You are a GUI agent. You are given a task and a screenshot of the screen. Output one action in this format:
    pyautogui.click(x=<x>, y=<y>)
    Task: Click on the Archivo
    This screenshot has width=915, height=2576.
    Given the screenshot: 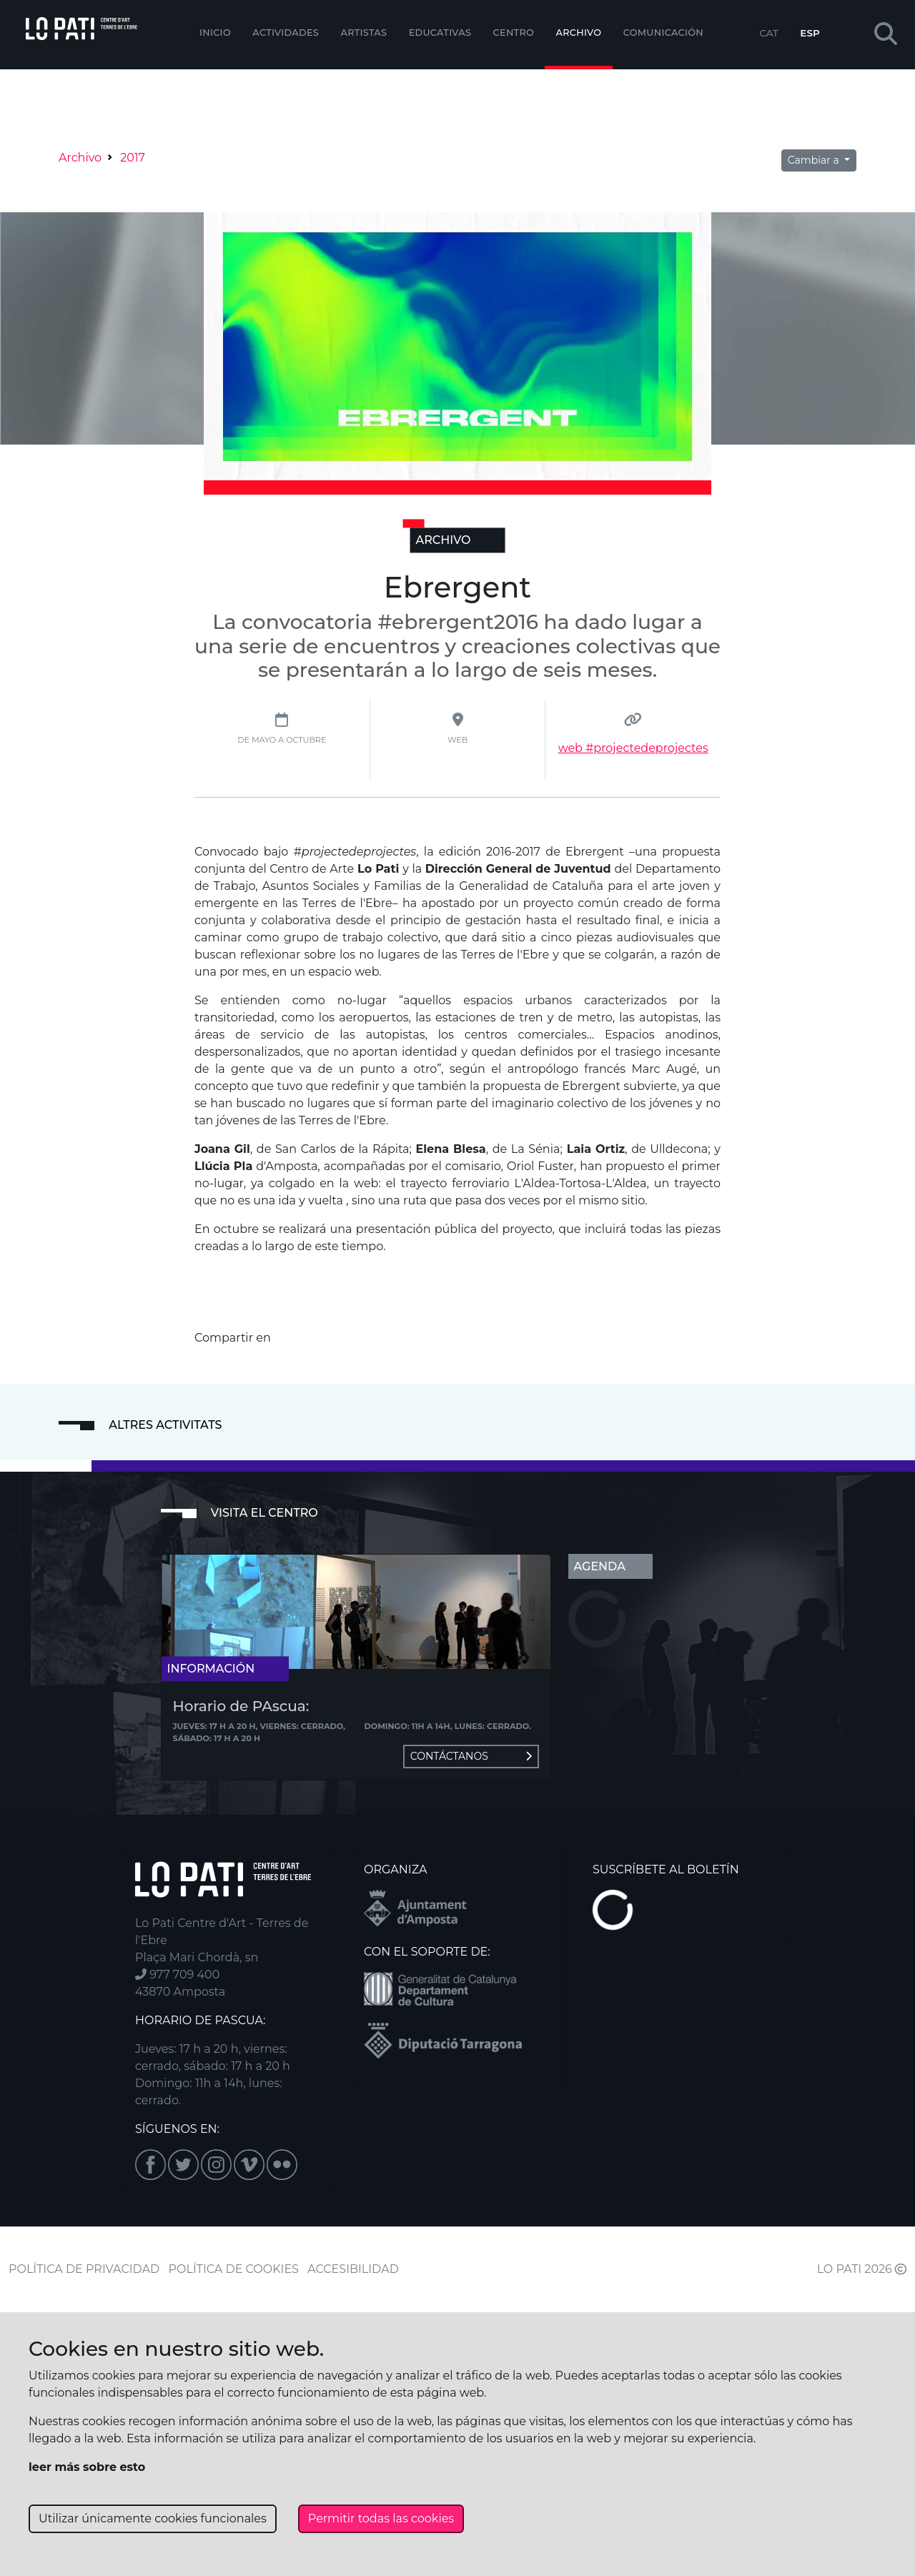 What is the action you would take?
    pyautogui.click(x=579, y=32)
    